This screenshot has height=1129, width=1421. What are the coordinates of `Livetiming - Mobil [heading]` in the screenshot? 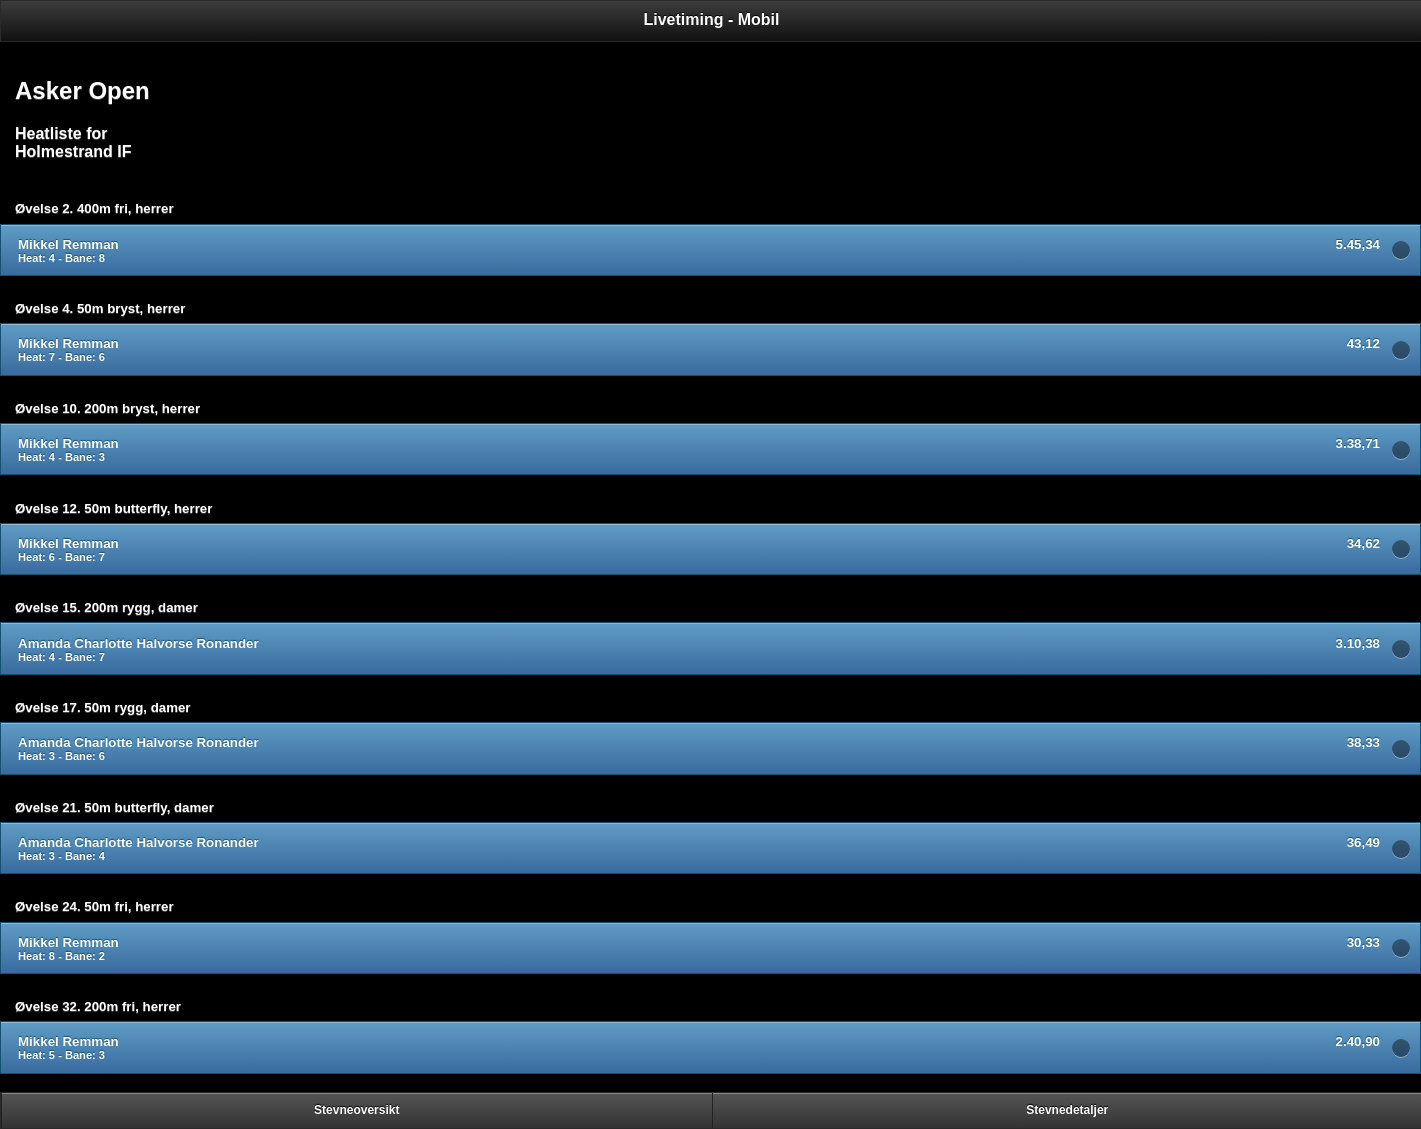 It's located at (712, 19).